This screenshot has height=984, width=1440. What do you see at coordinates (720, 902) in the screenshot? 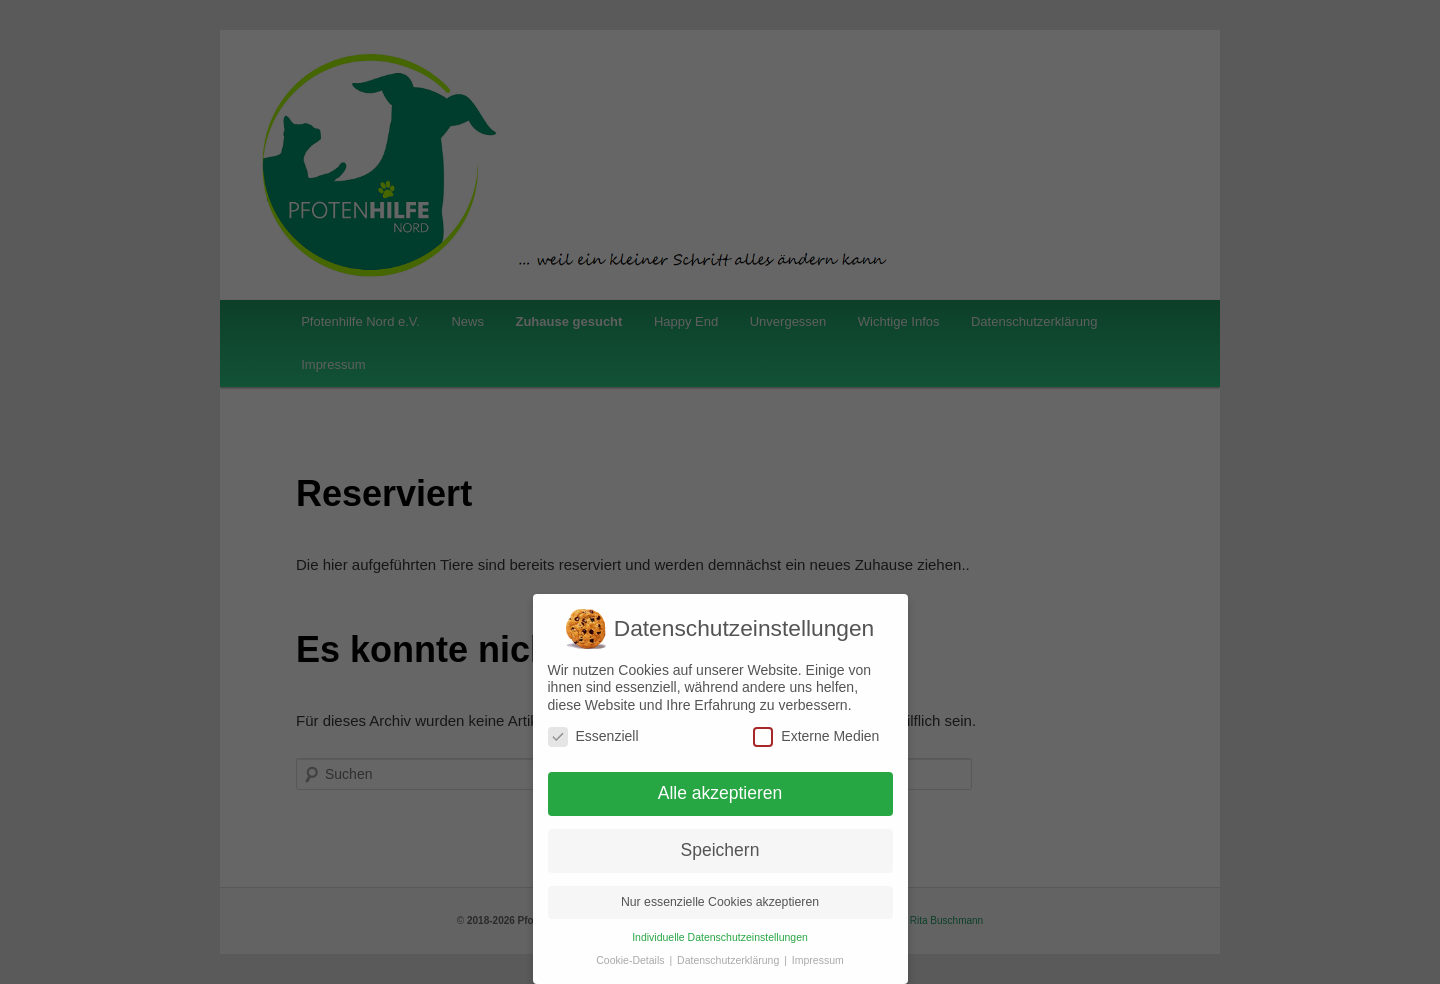
I see `Nur essenzielle Cookies akzeptieren [button]` at bounding box center [720, 902].